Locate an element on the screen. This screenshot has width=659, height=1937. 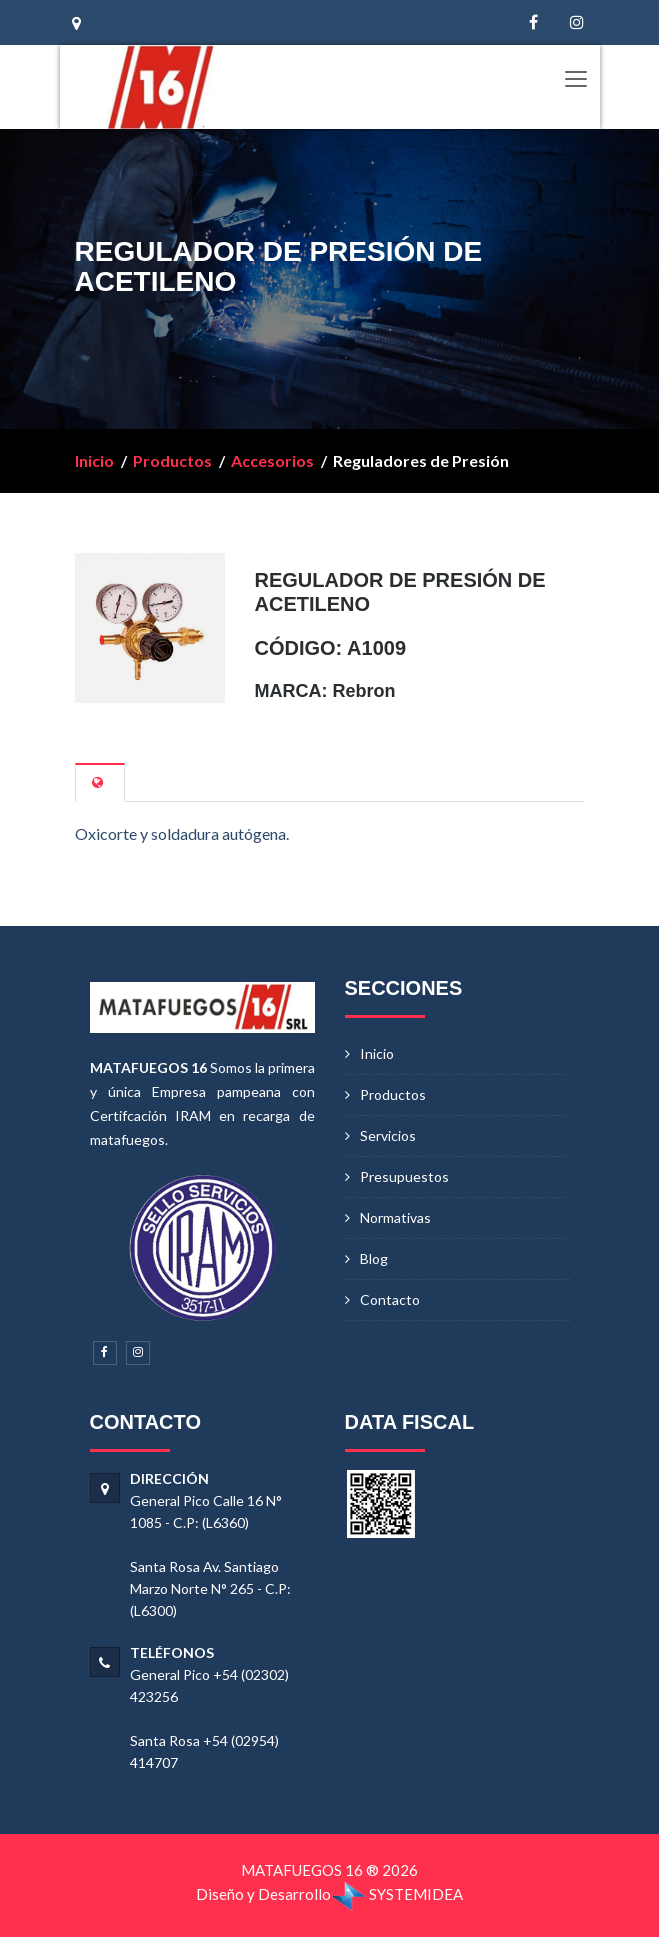
Rebron is located at coordinates (364, 691).